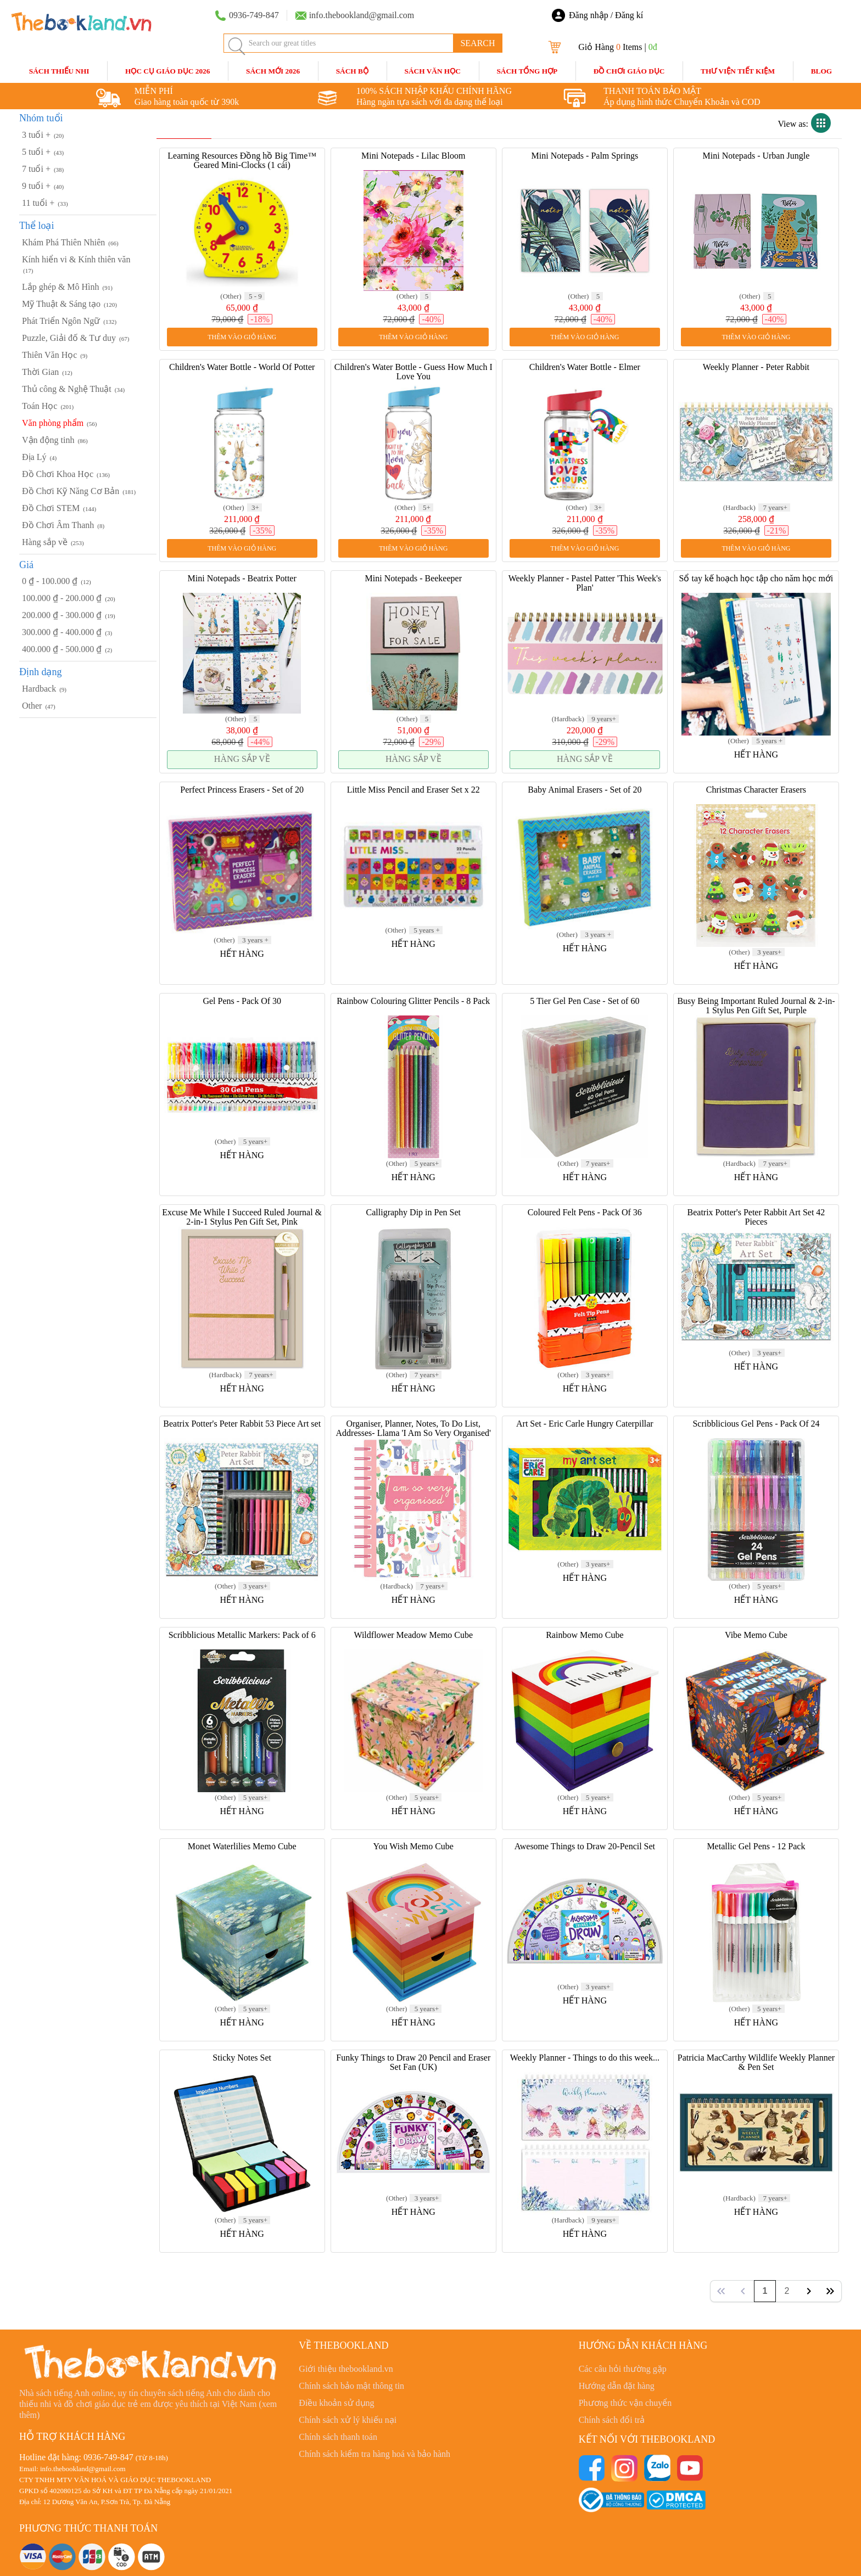 This screenshot has height=2576, width=861. Describe the element at coordinates (413, 371) in the screenshot. I see `Children's Water Bottle - Guess How Much I Love You` at that location.